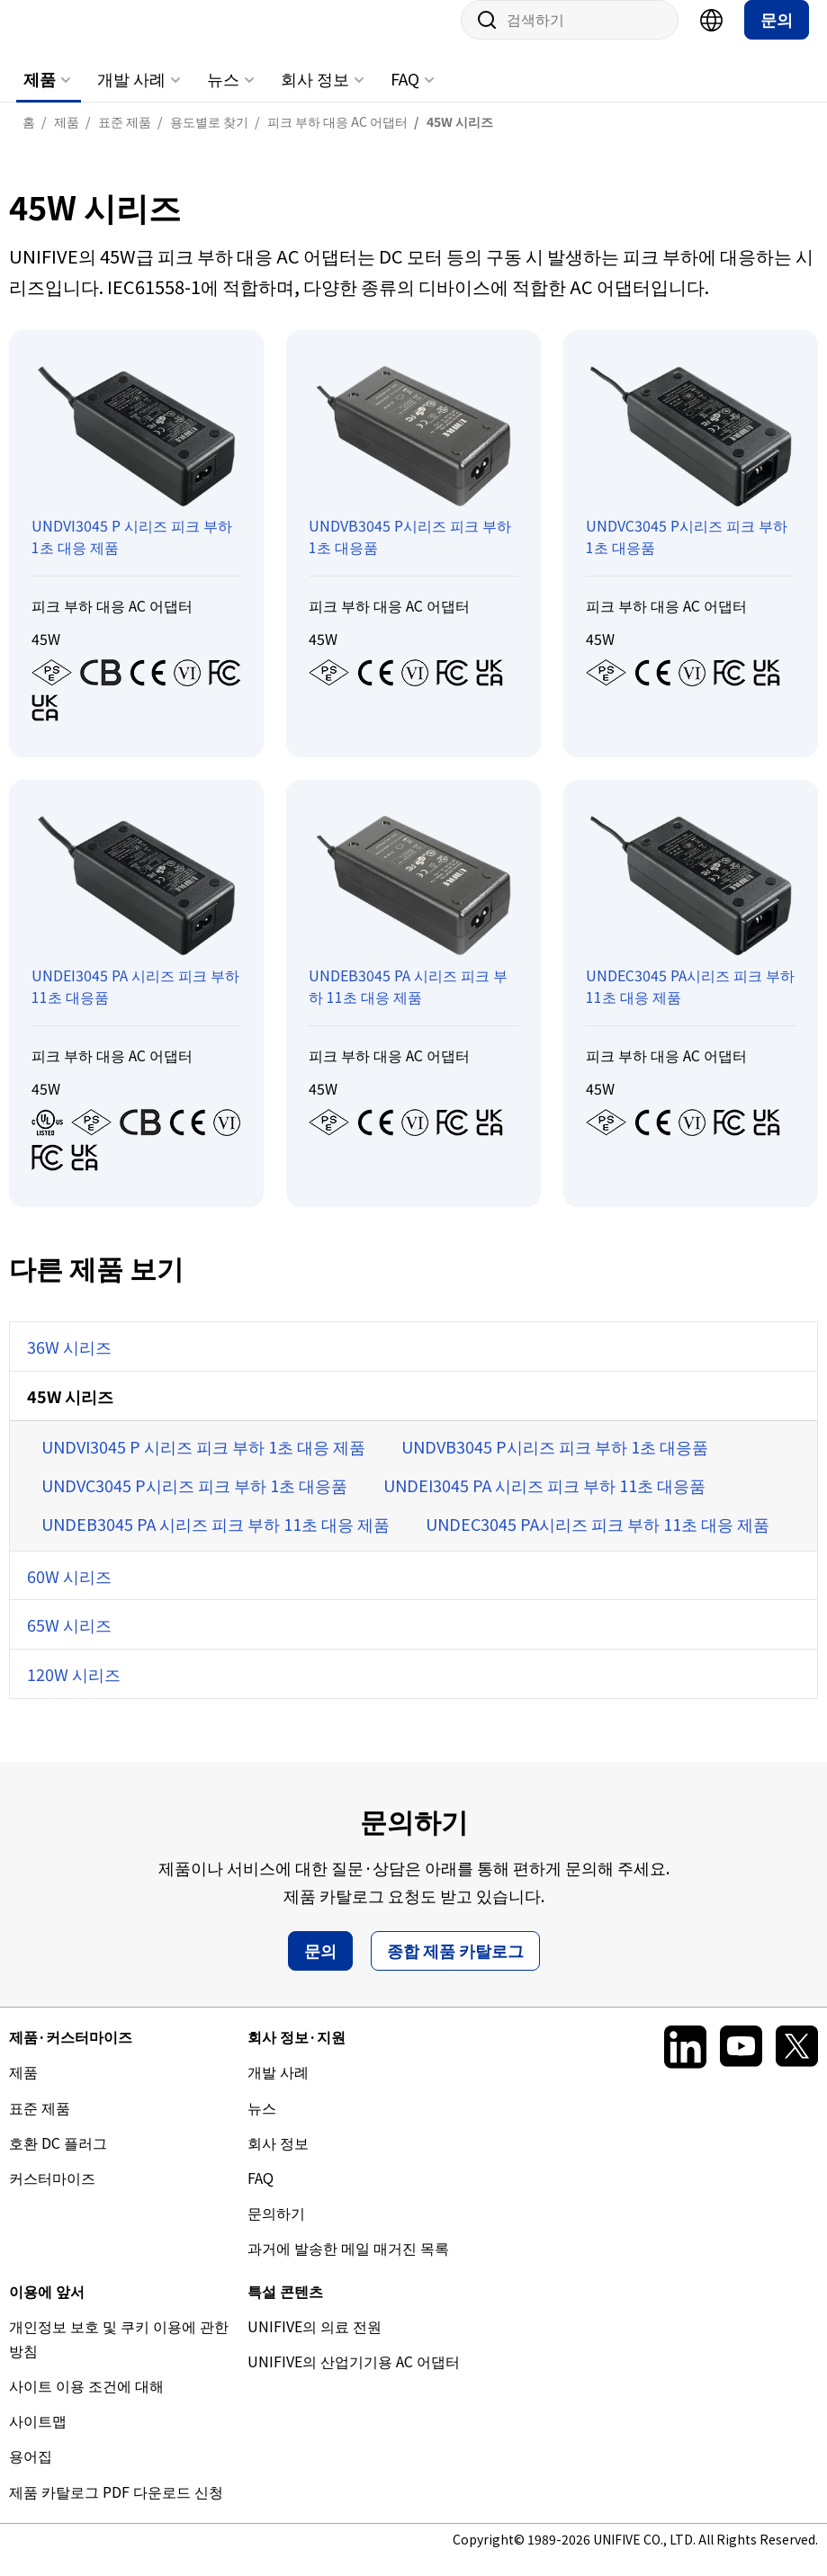 This screenshot has width=827, height=2576. What do you see at coordinates (223, 96) in the screenshot?
I see `뉴스` at bounding box center [223, 96].